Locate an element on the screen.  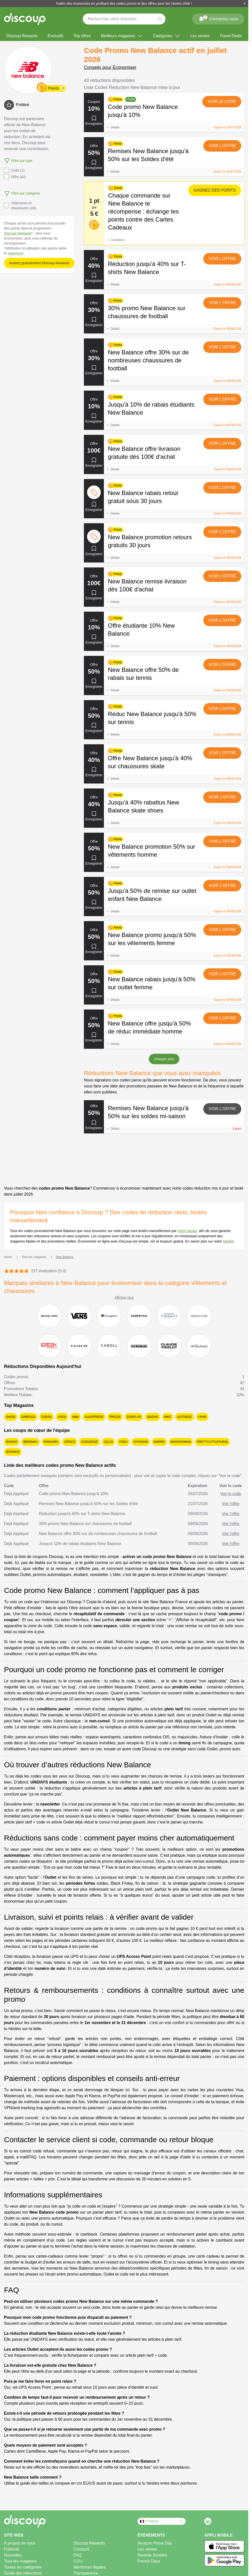
[Noter 2 étoiles] is located at coordinates (11, 1271).